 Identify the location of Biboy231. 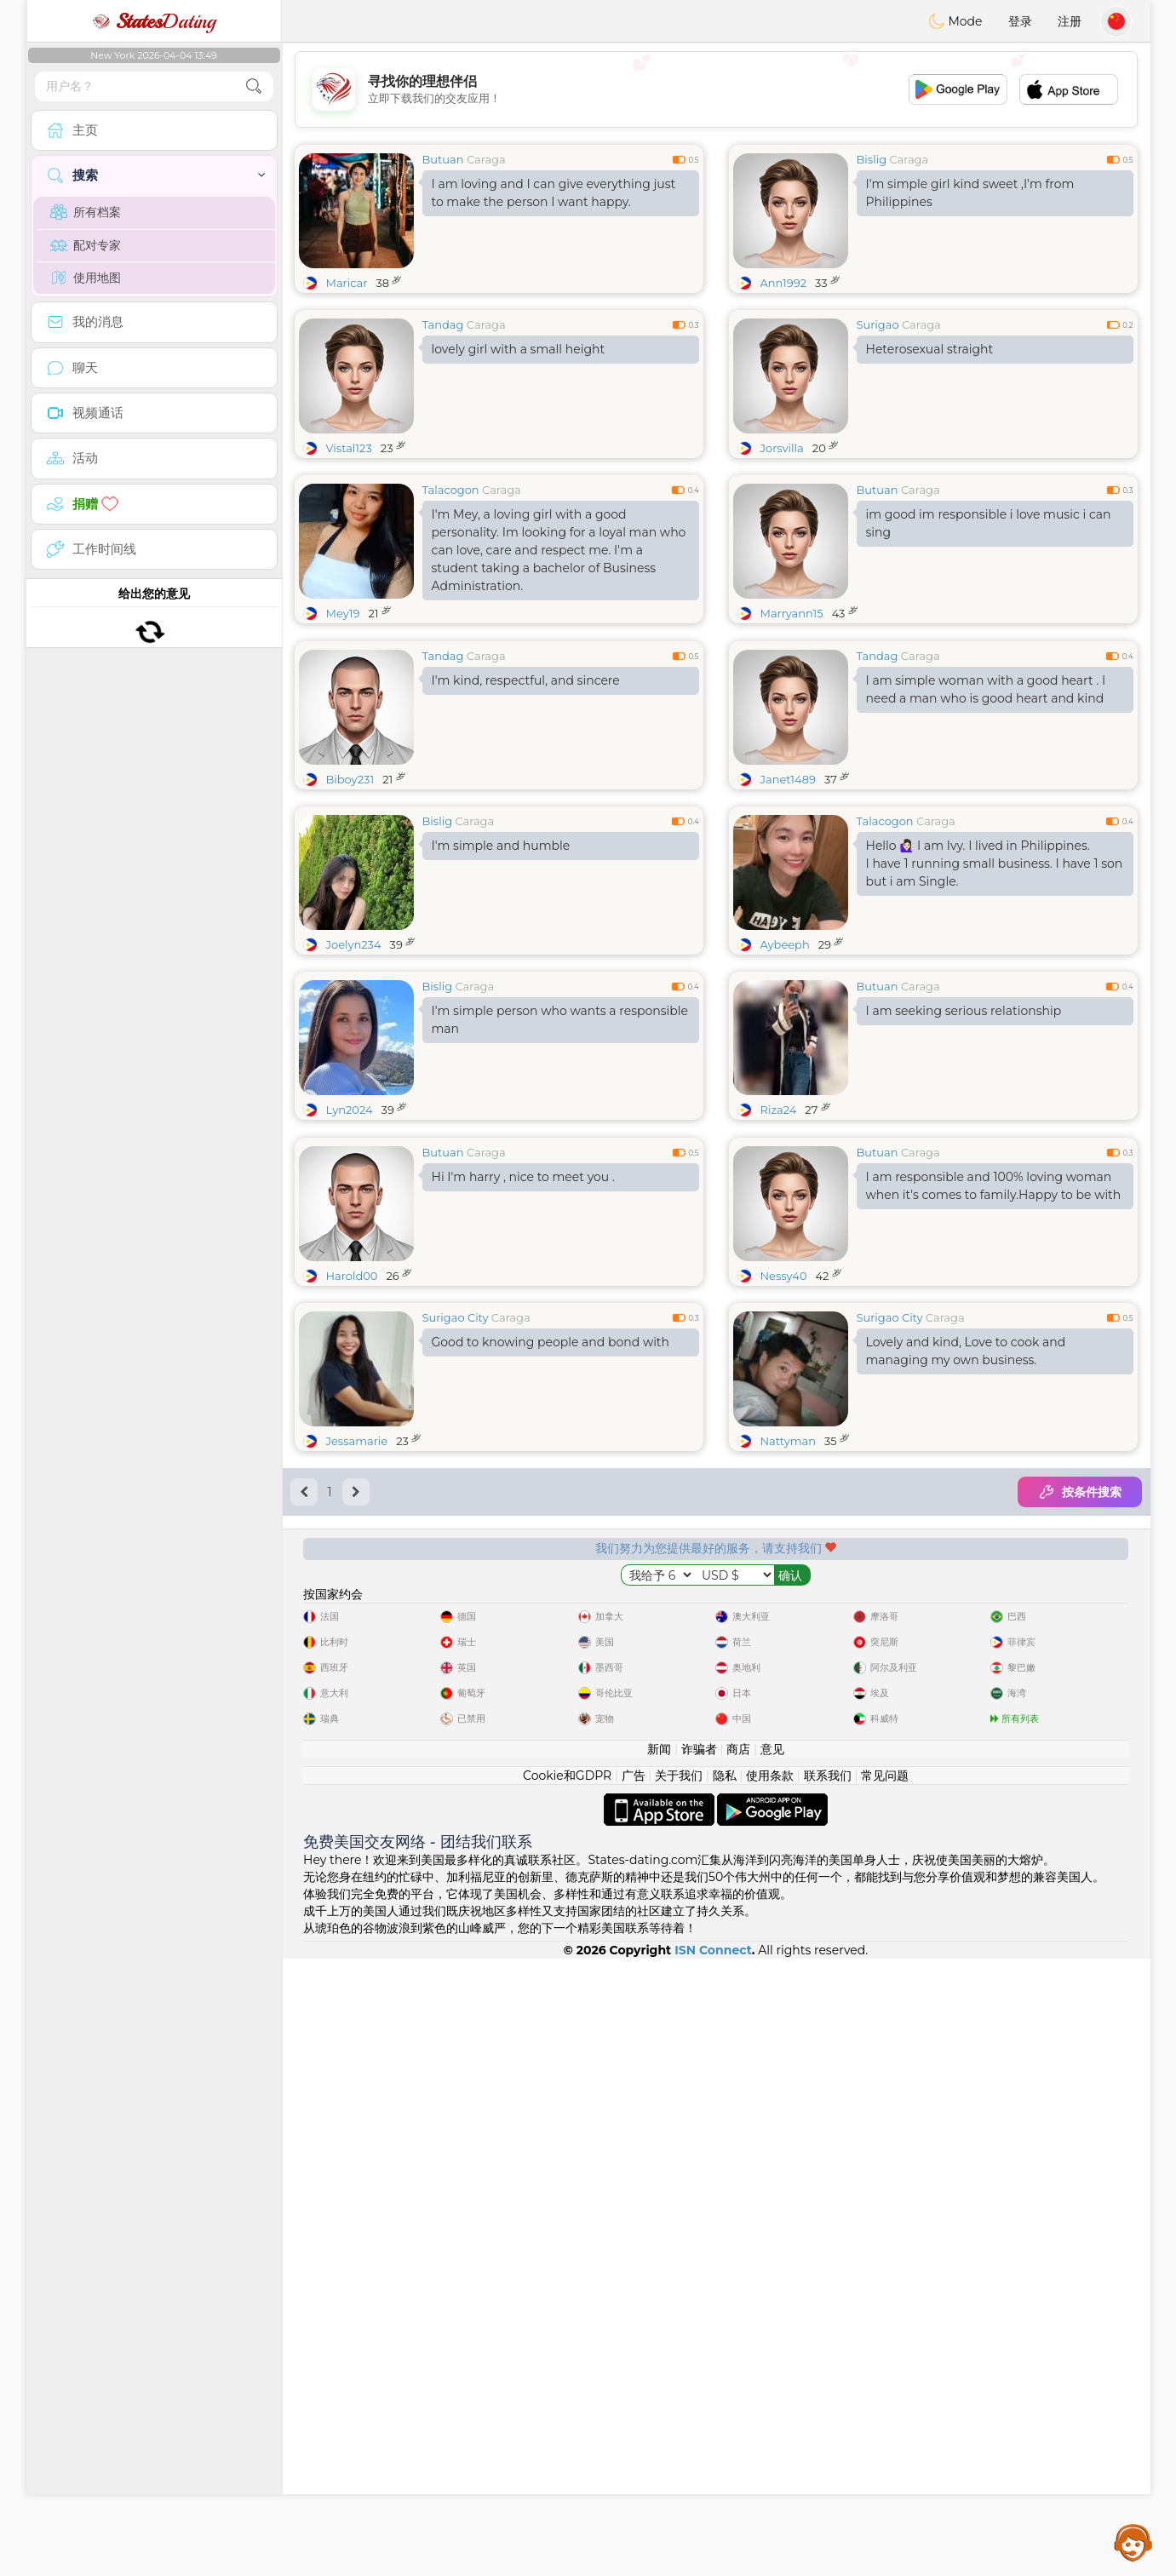
(350, 910).